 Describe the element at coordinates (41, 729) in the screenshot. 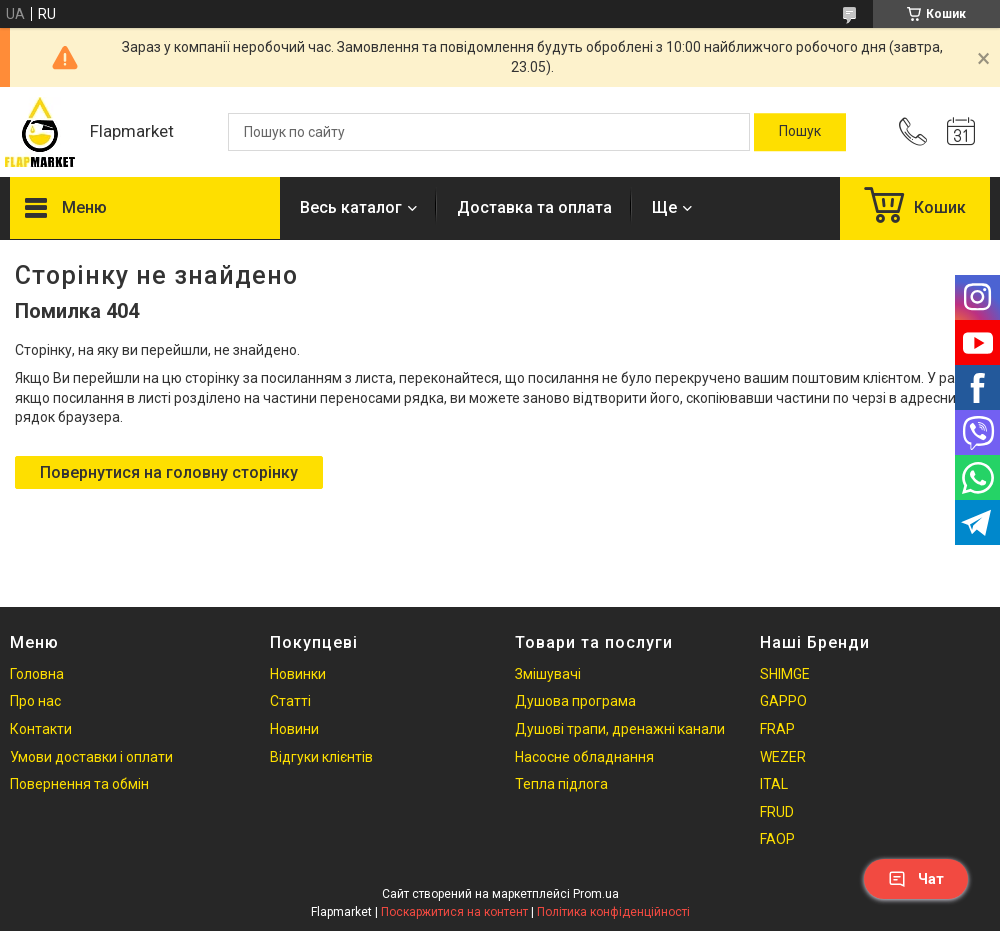

I see `Контакти` at that location.